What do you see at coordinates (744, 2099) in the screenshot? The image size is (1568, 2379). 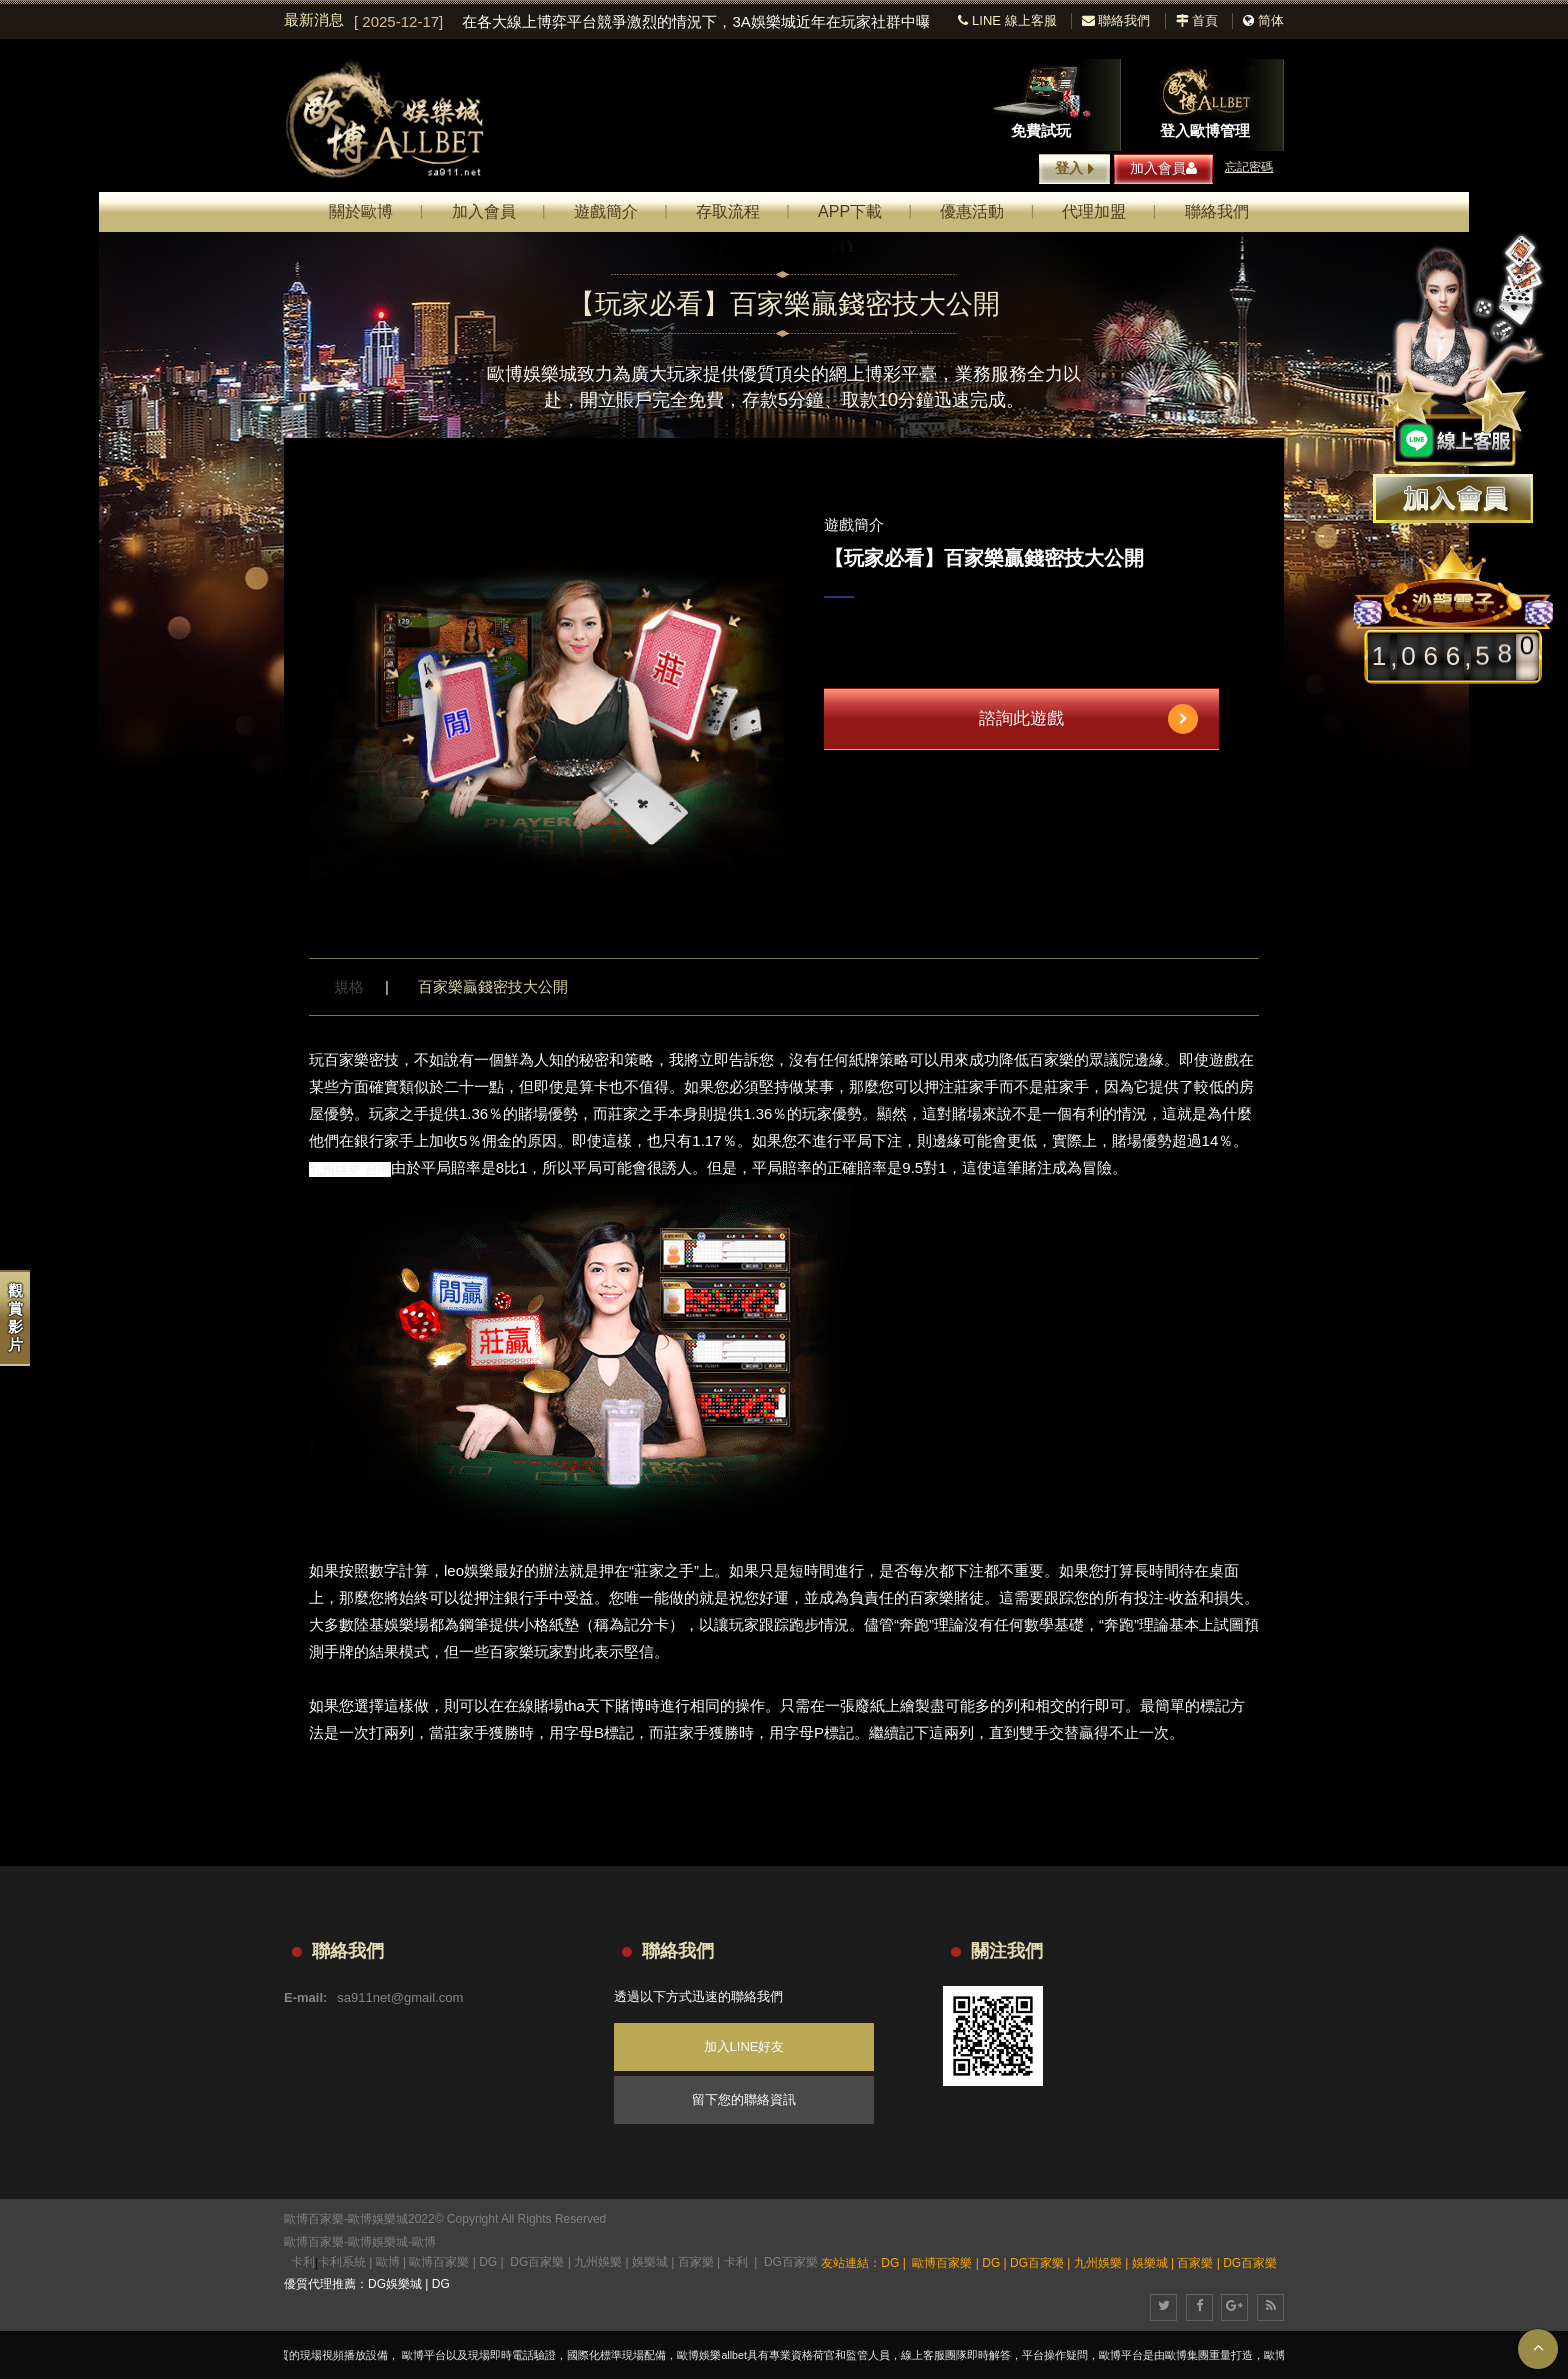 I see `留下您的聯絡資訊` at bounding box center [744, 2099].